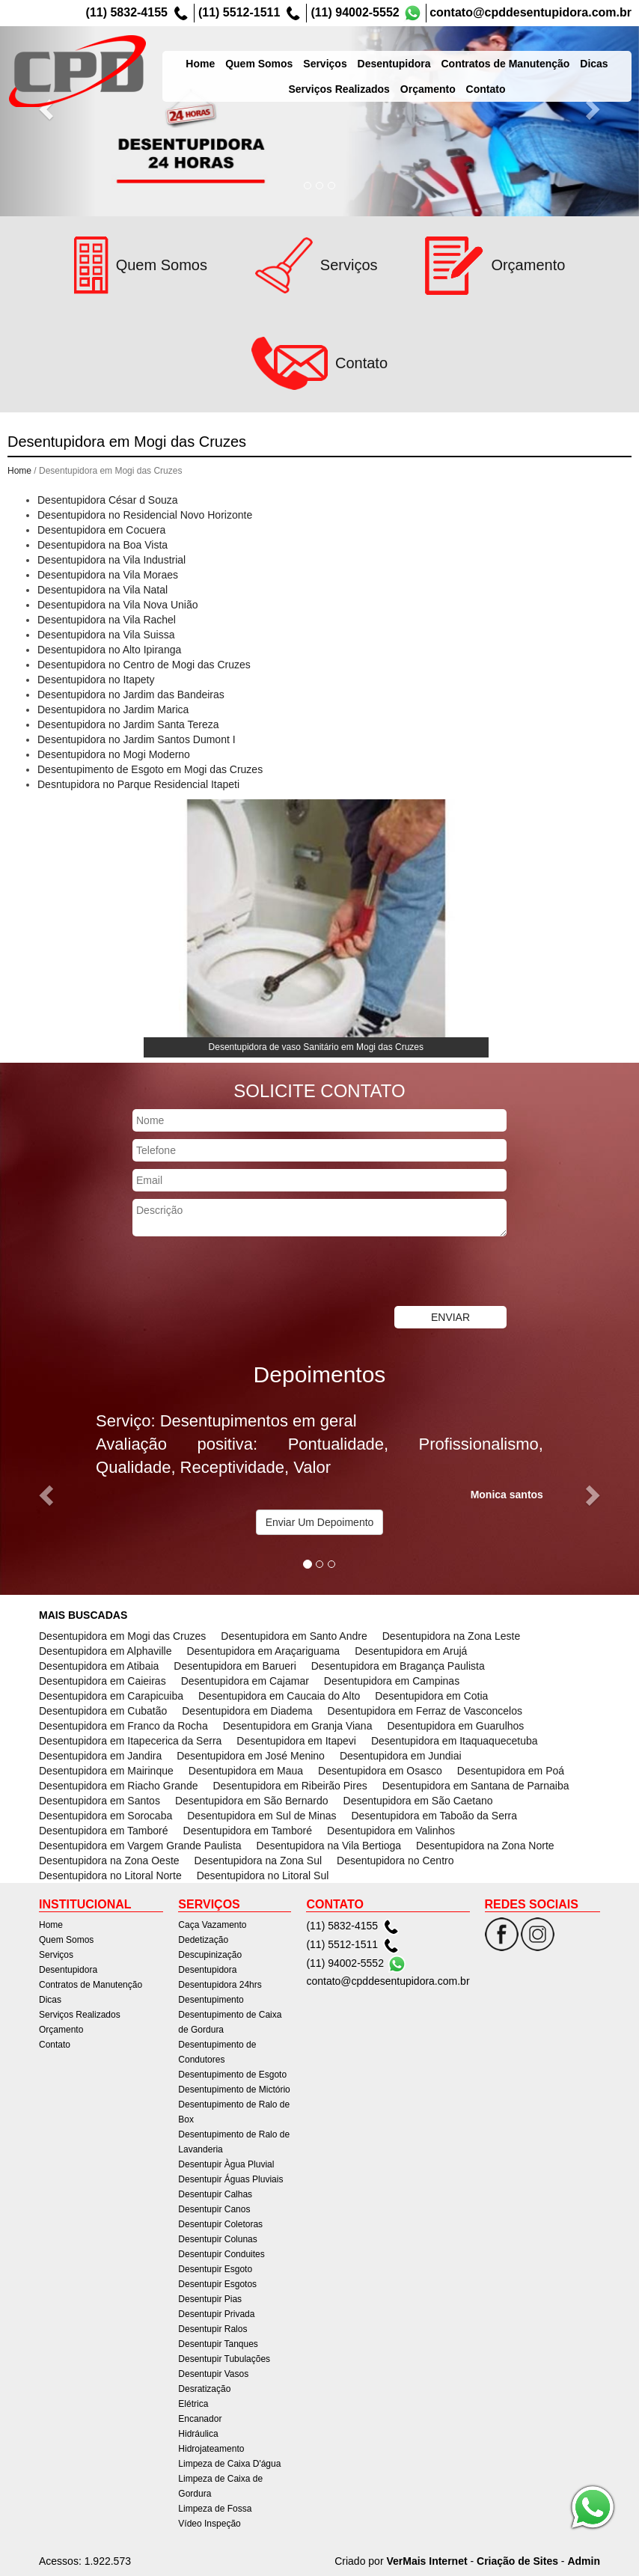  What do you see at coordinates (217, 2284) in the screenshot?
I see `Desentupir Esgotos` at bounding box center [217, 2284].